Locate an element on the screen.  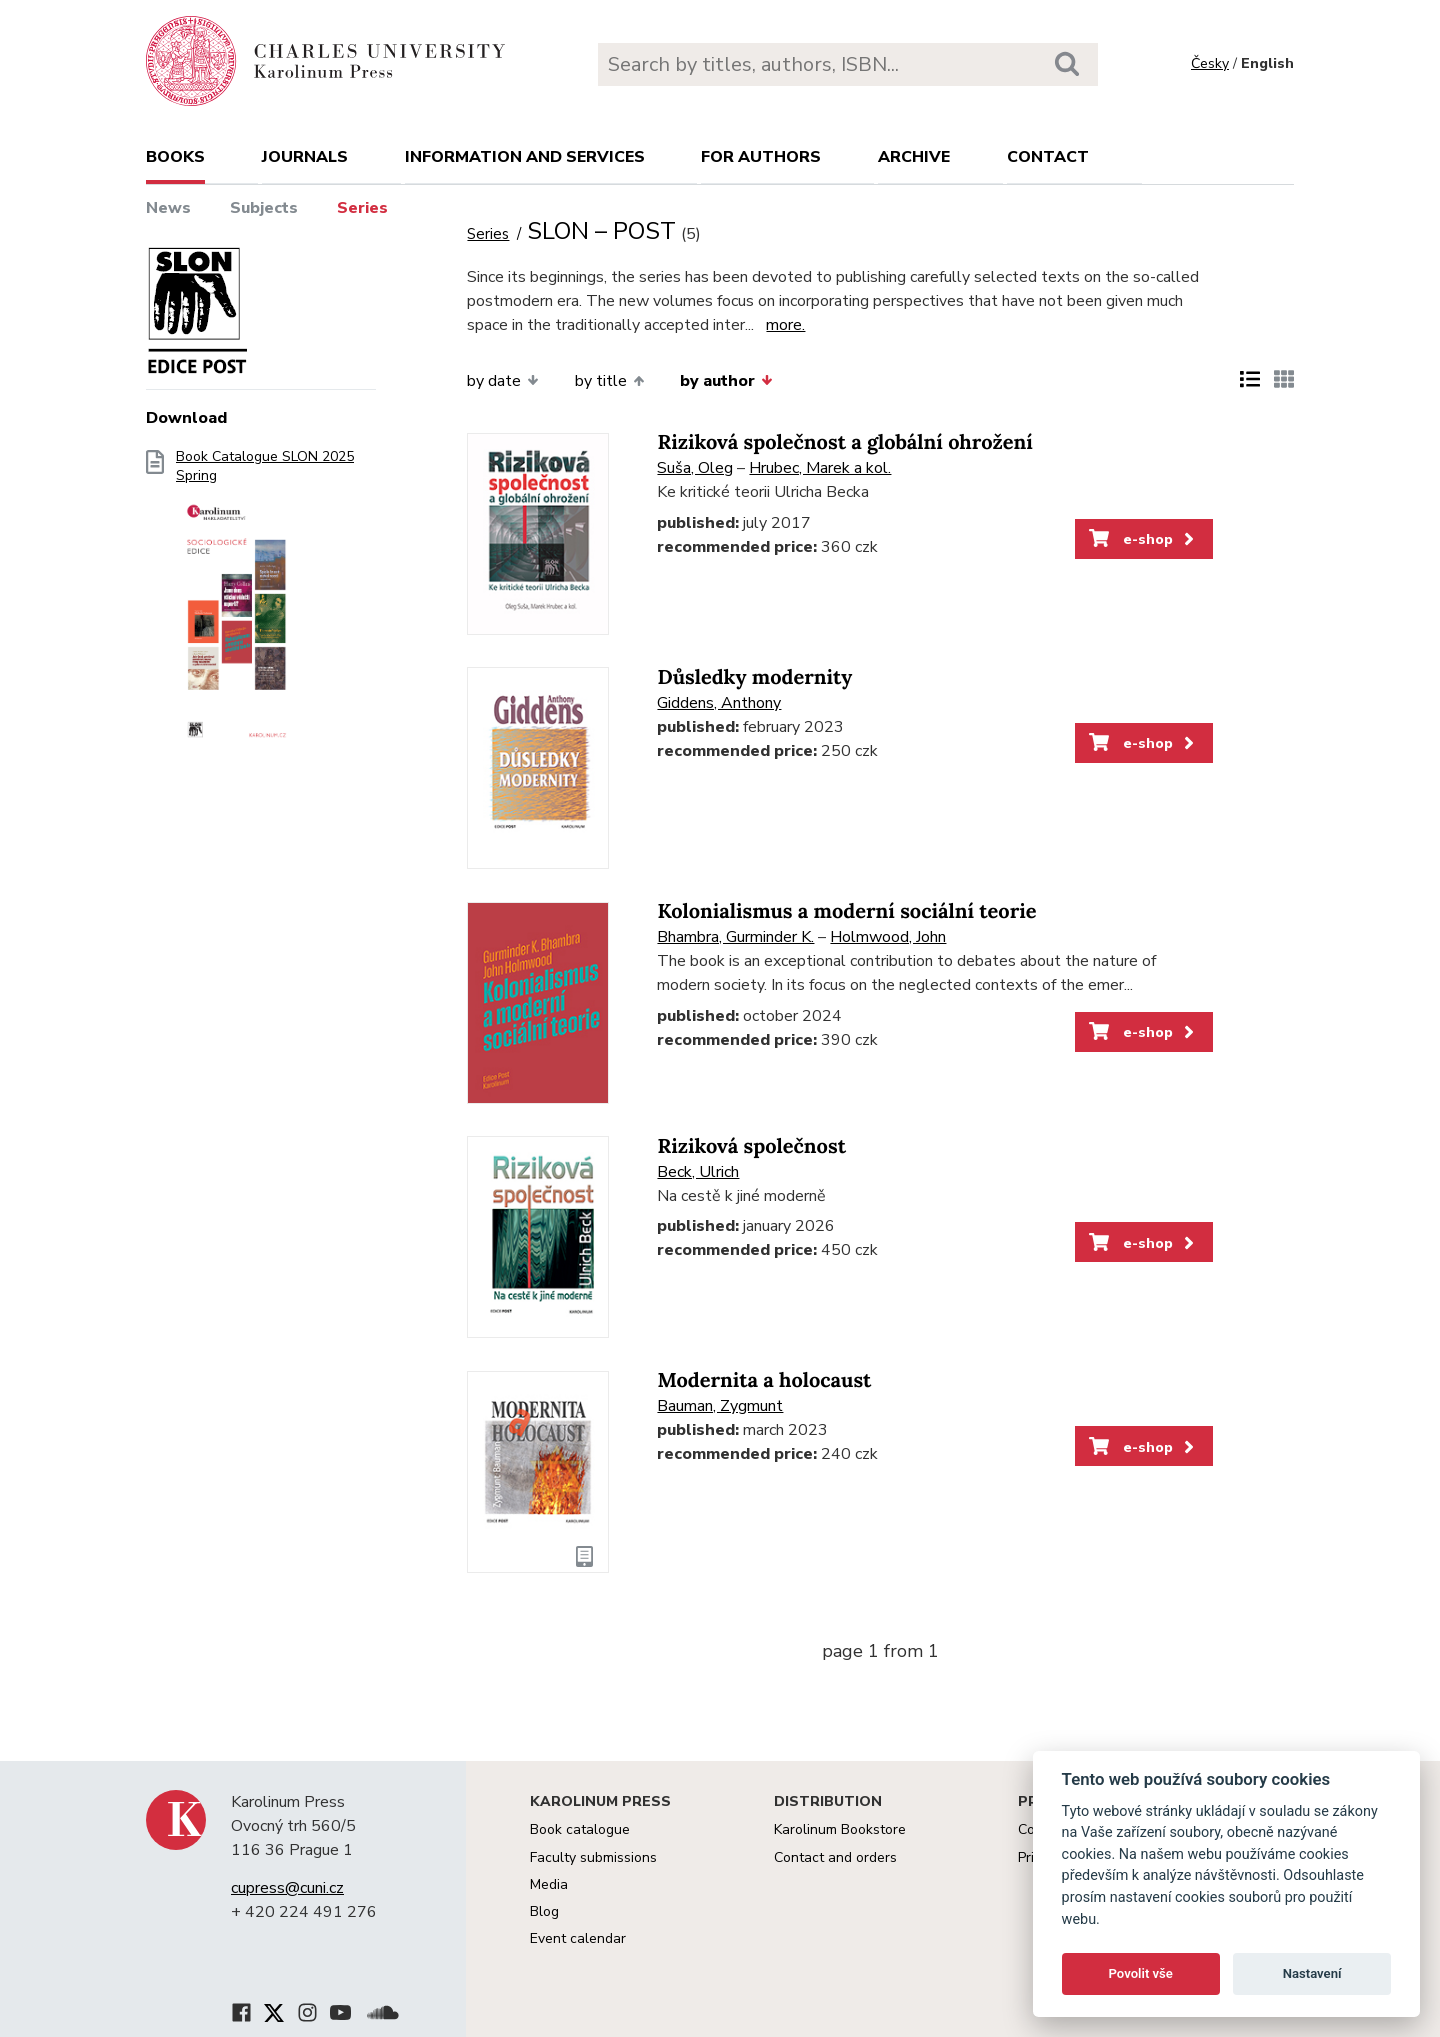
Media is located at coordinates (549, 1884).